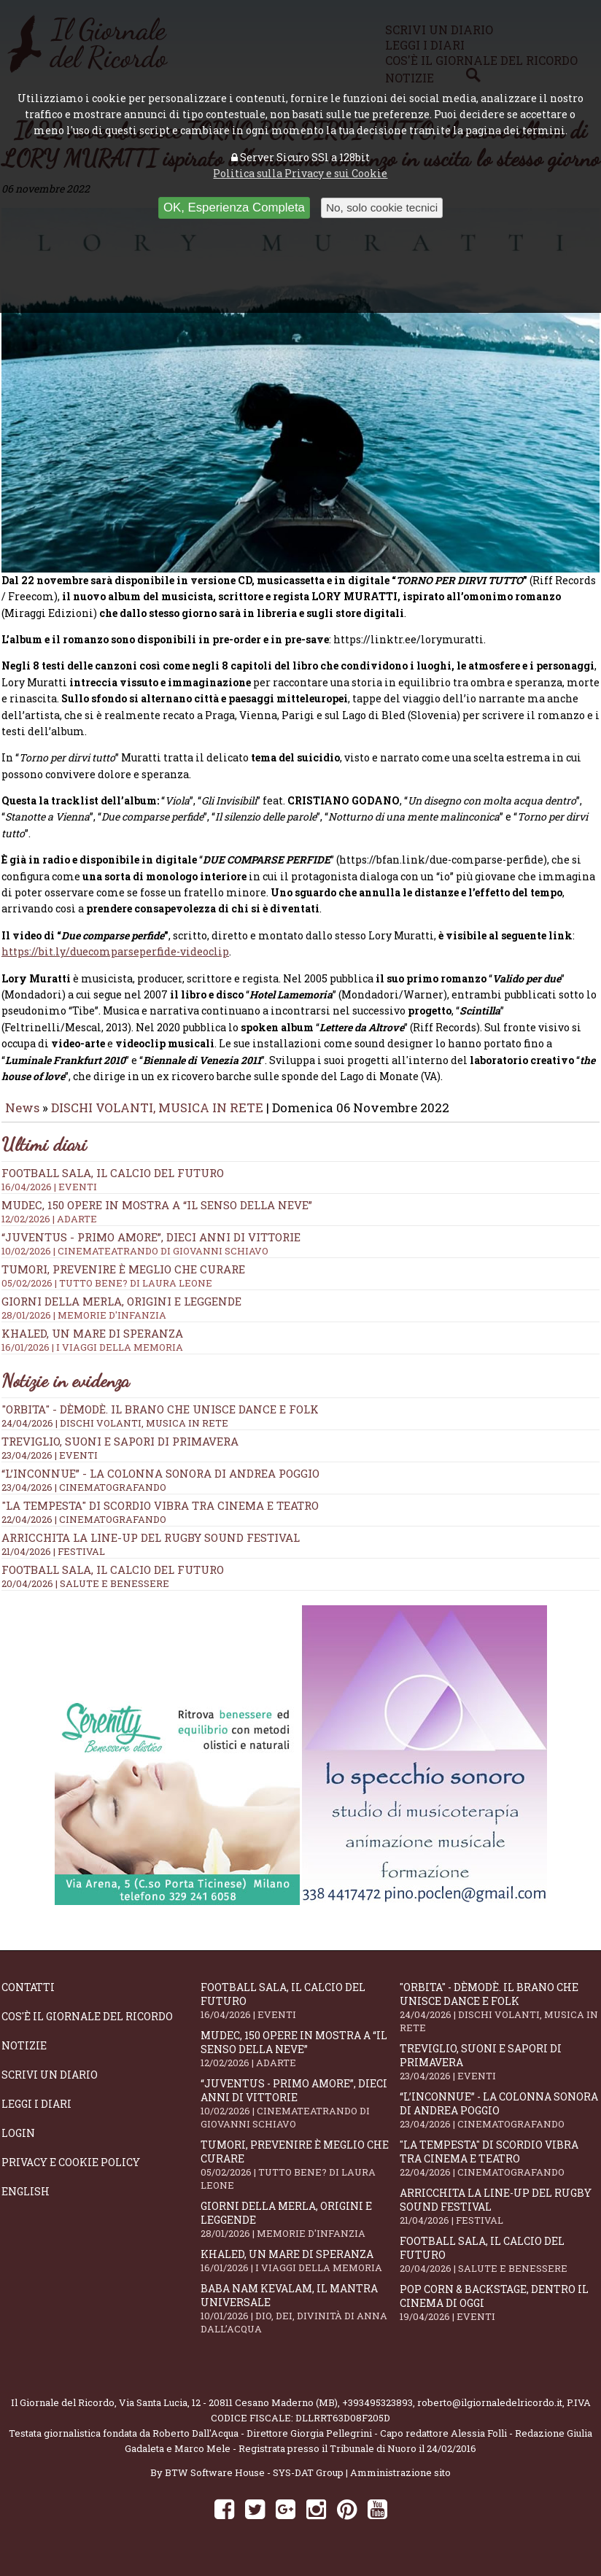 The image size is (601, 2576). What do you see at coordinates (18, 2143) in the screenshot?
I see `Login` at bounding box center [18, 2143].